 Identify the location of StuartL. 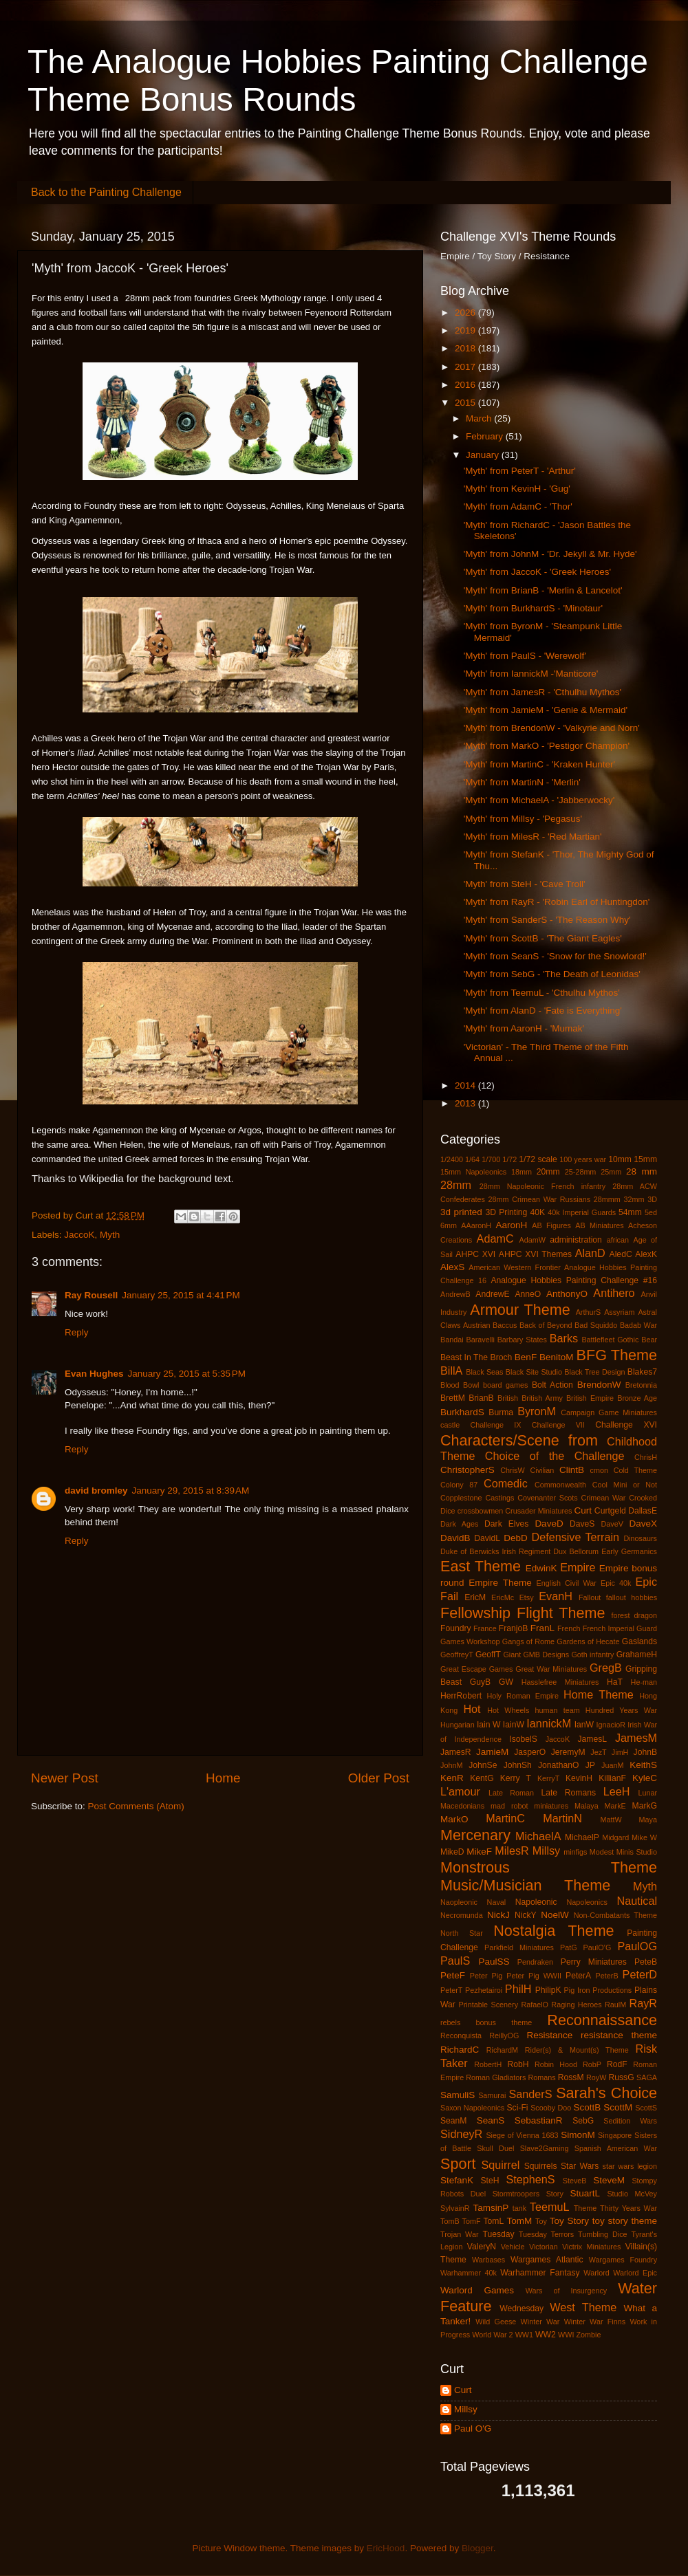
(585, 2193).